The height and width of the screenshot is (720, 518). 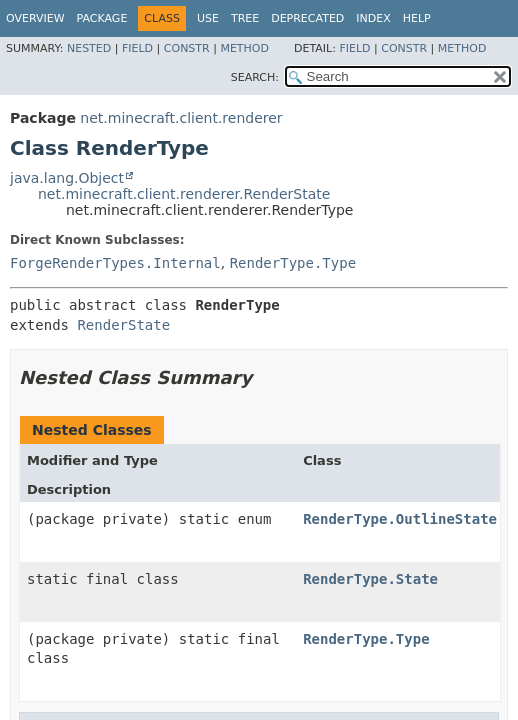 I want to click on Field, so click(x=137, y=48).